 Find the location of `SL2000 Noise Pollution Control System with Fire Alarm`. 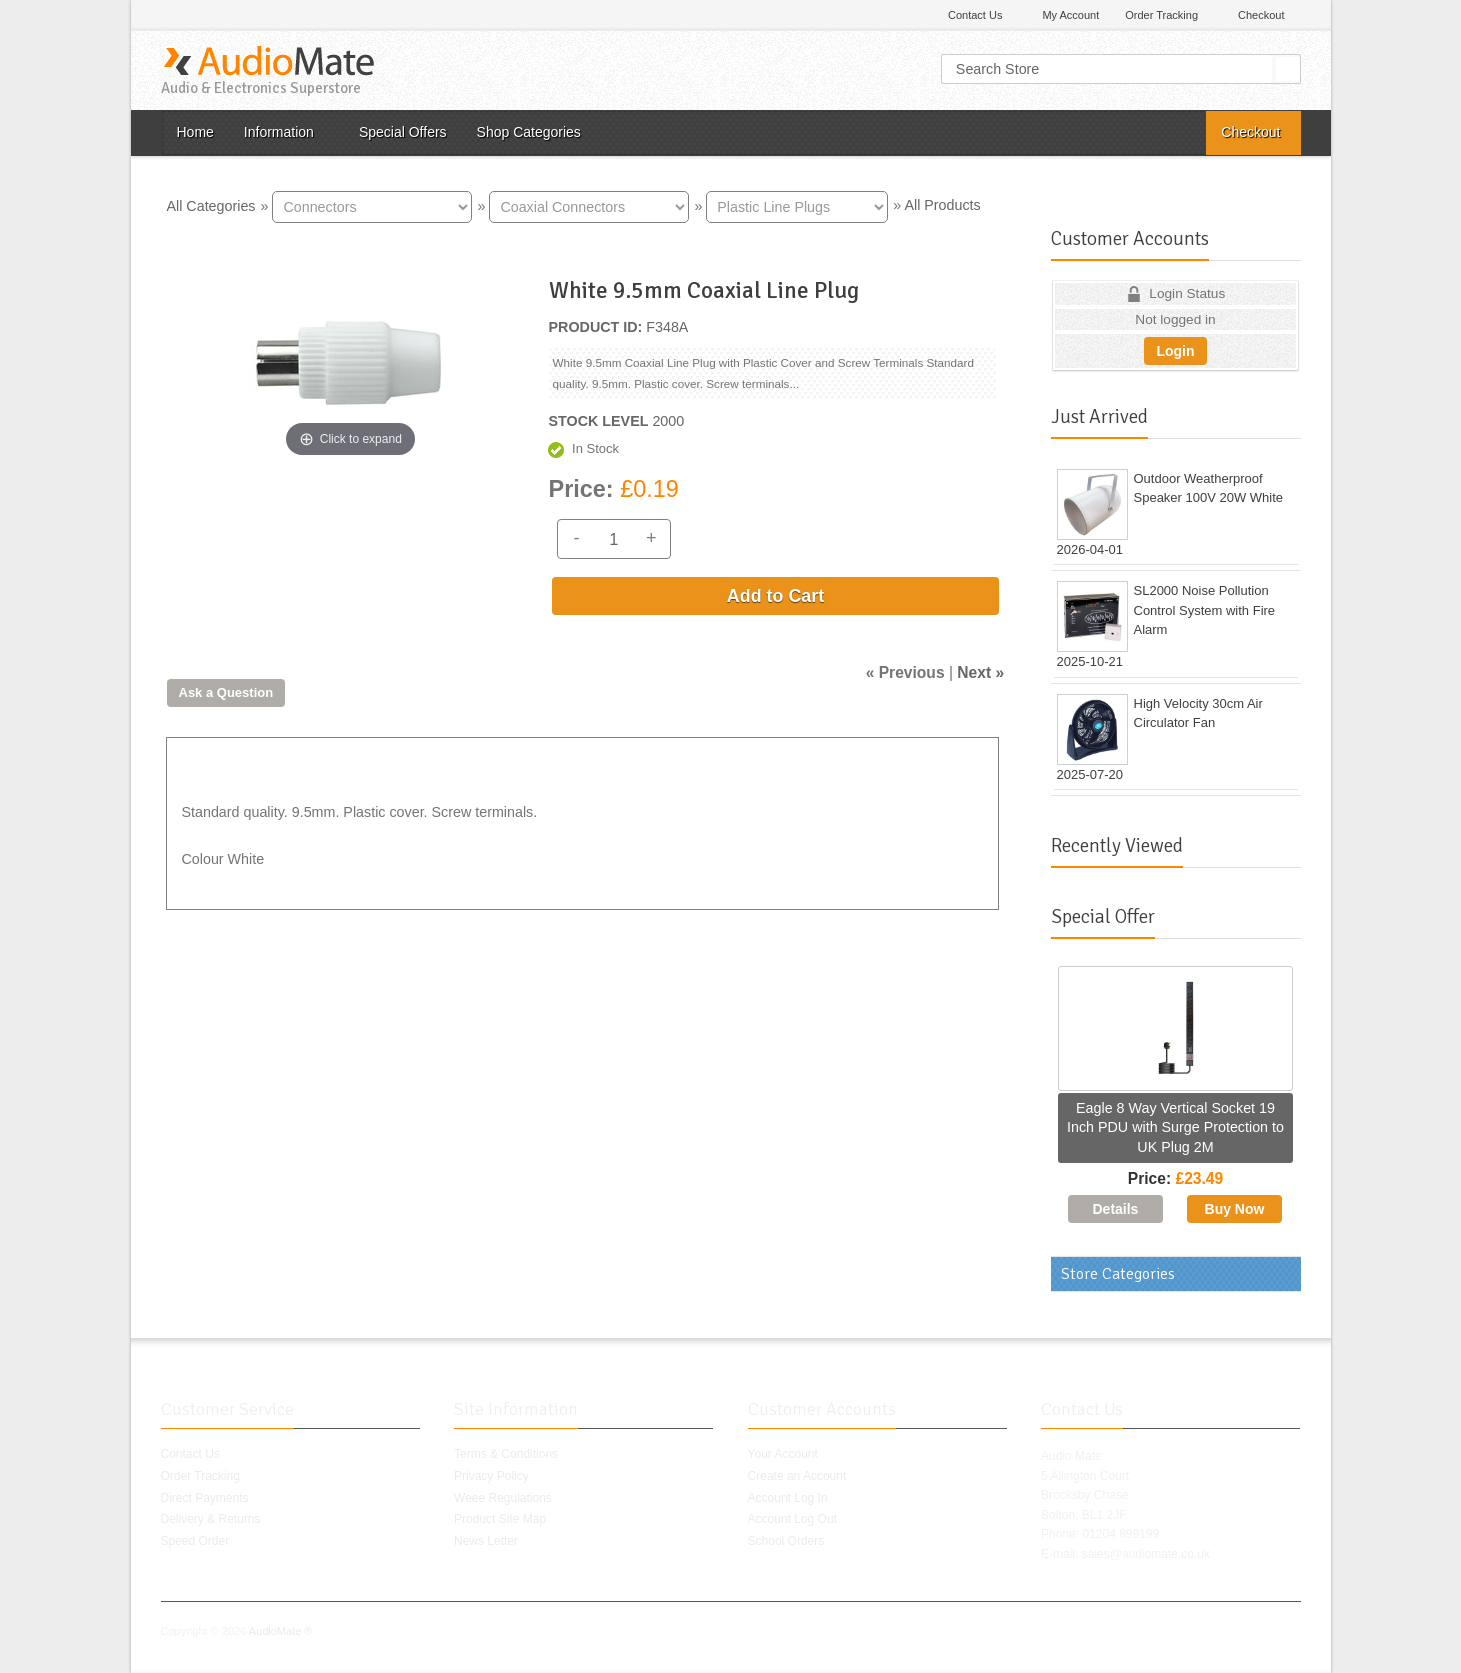

SL2000 Noise Pollution Control System with Fire Alarm is located at coordinates (1205, 610).